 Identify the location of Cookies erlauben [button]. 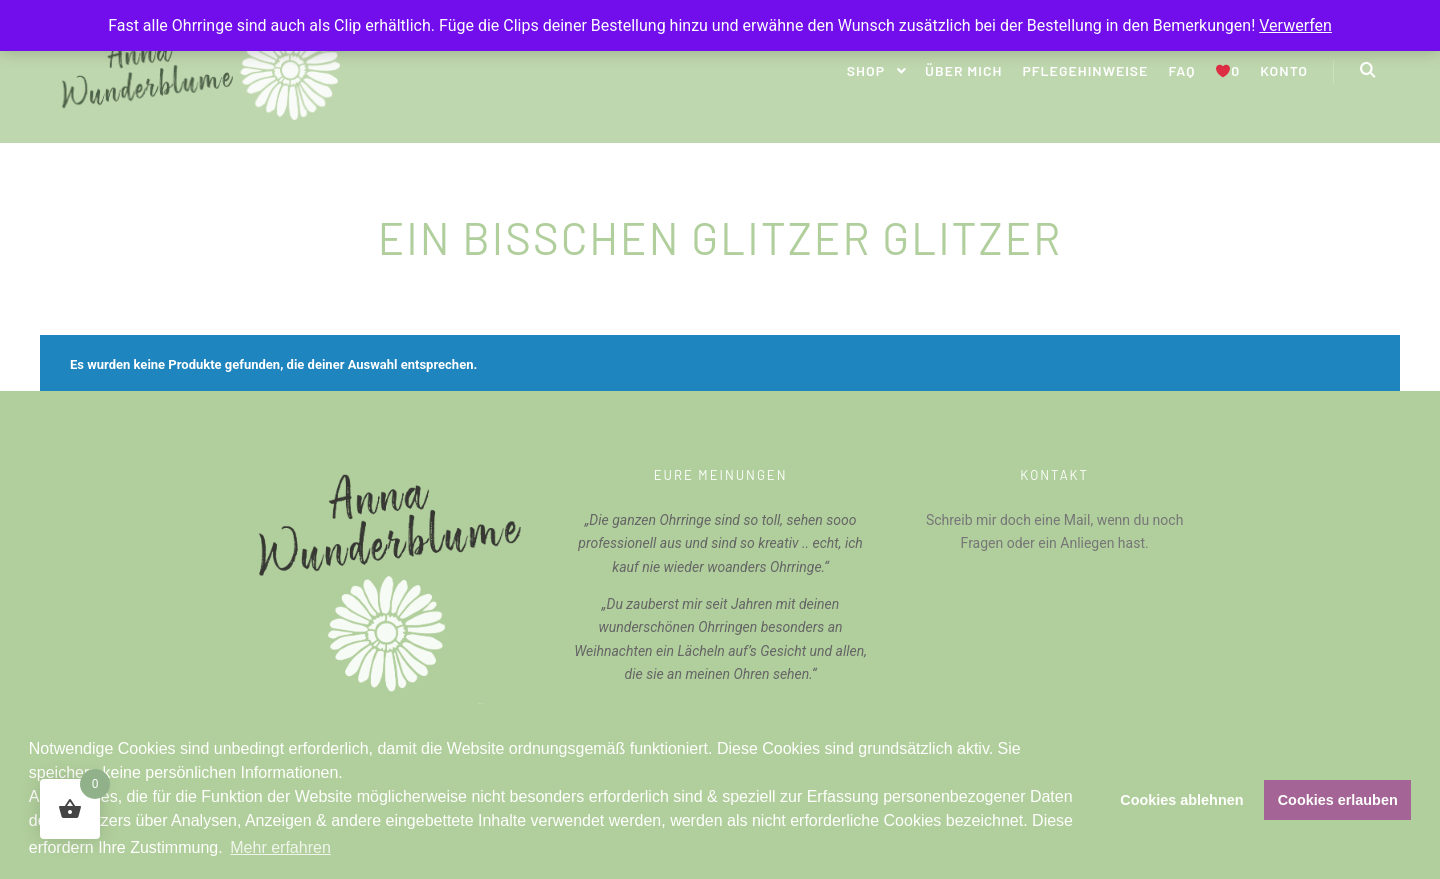
(1338, 800).